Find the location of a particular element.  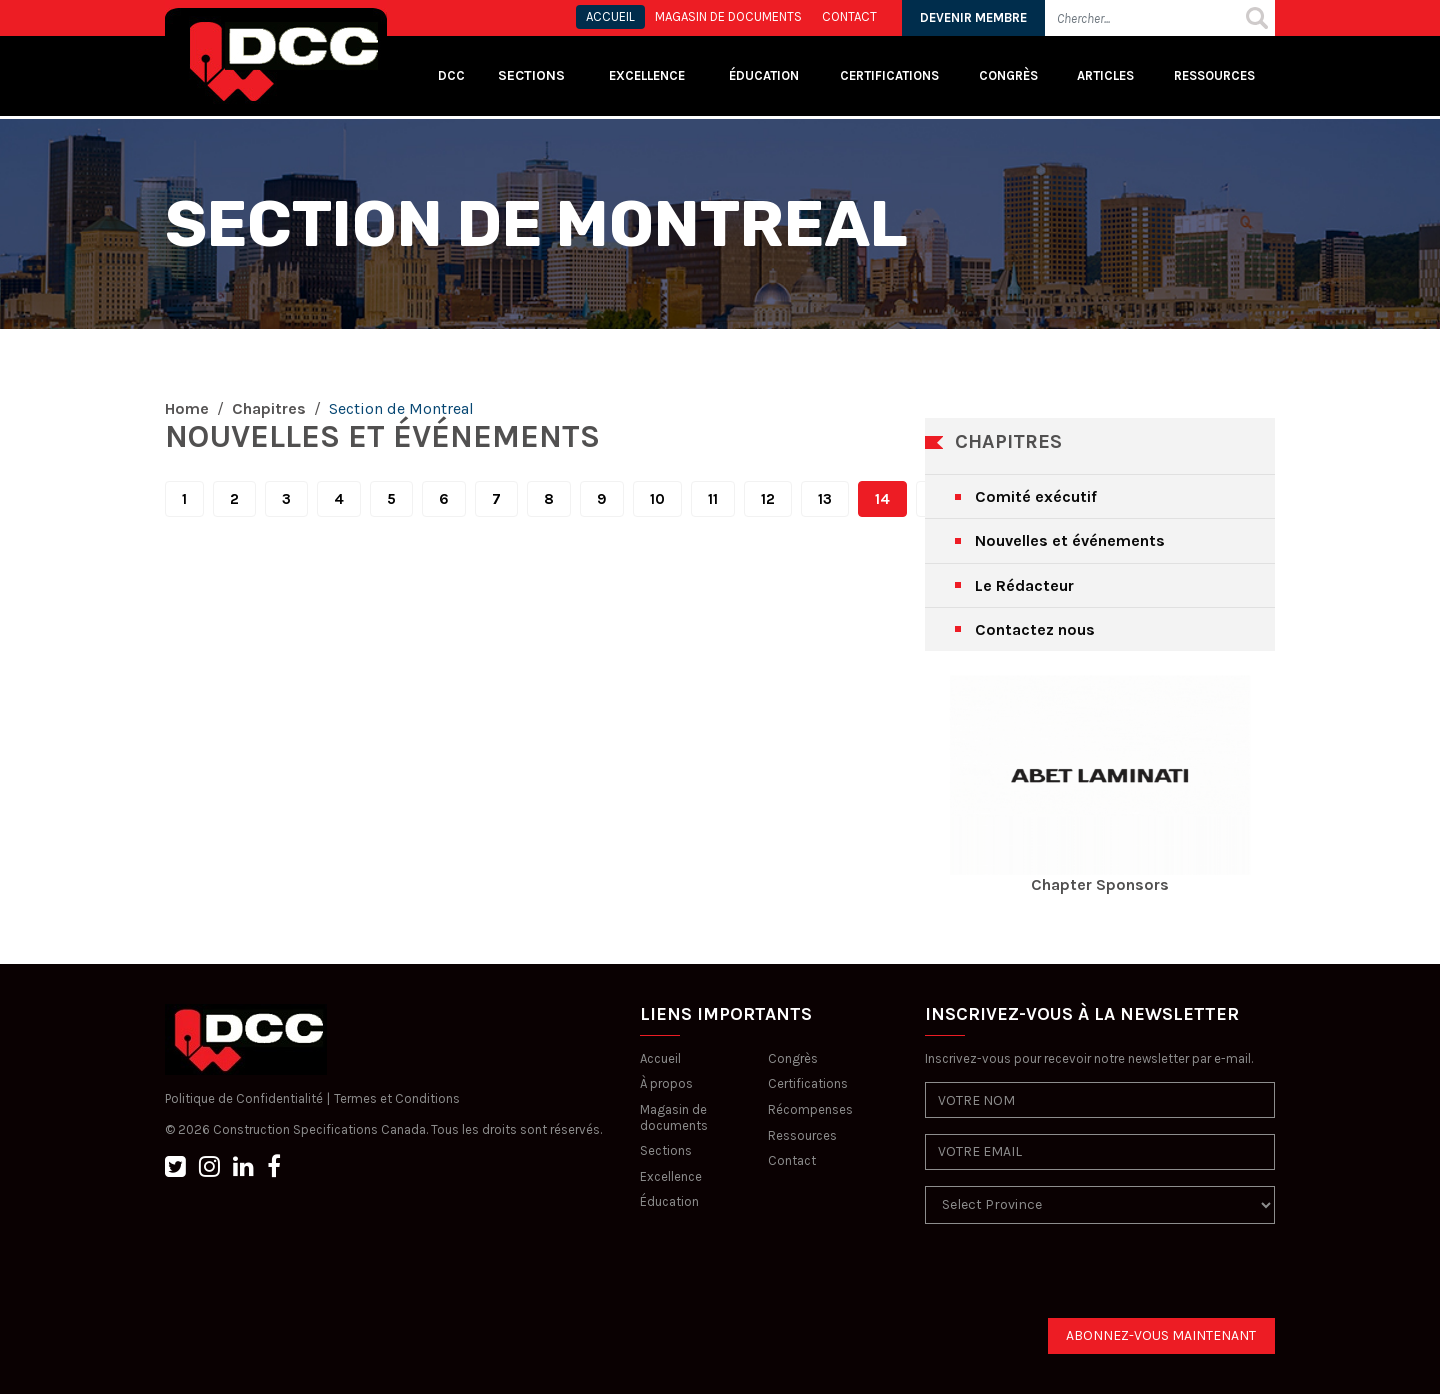

Ressources is located at coordinates (1214, 75).